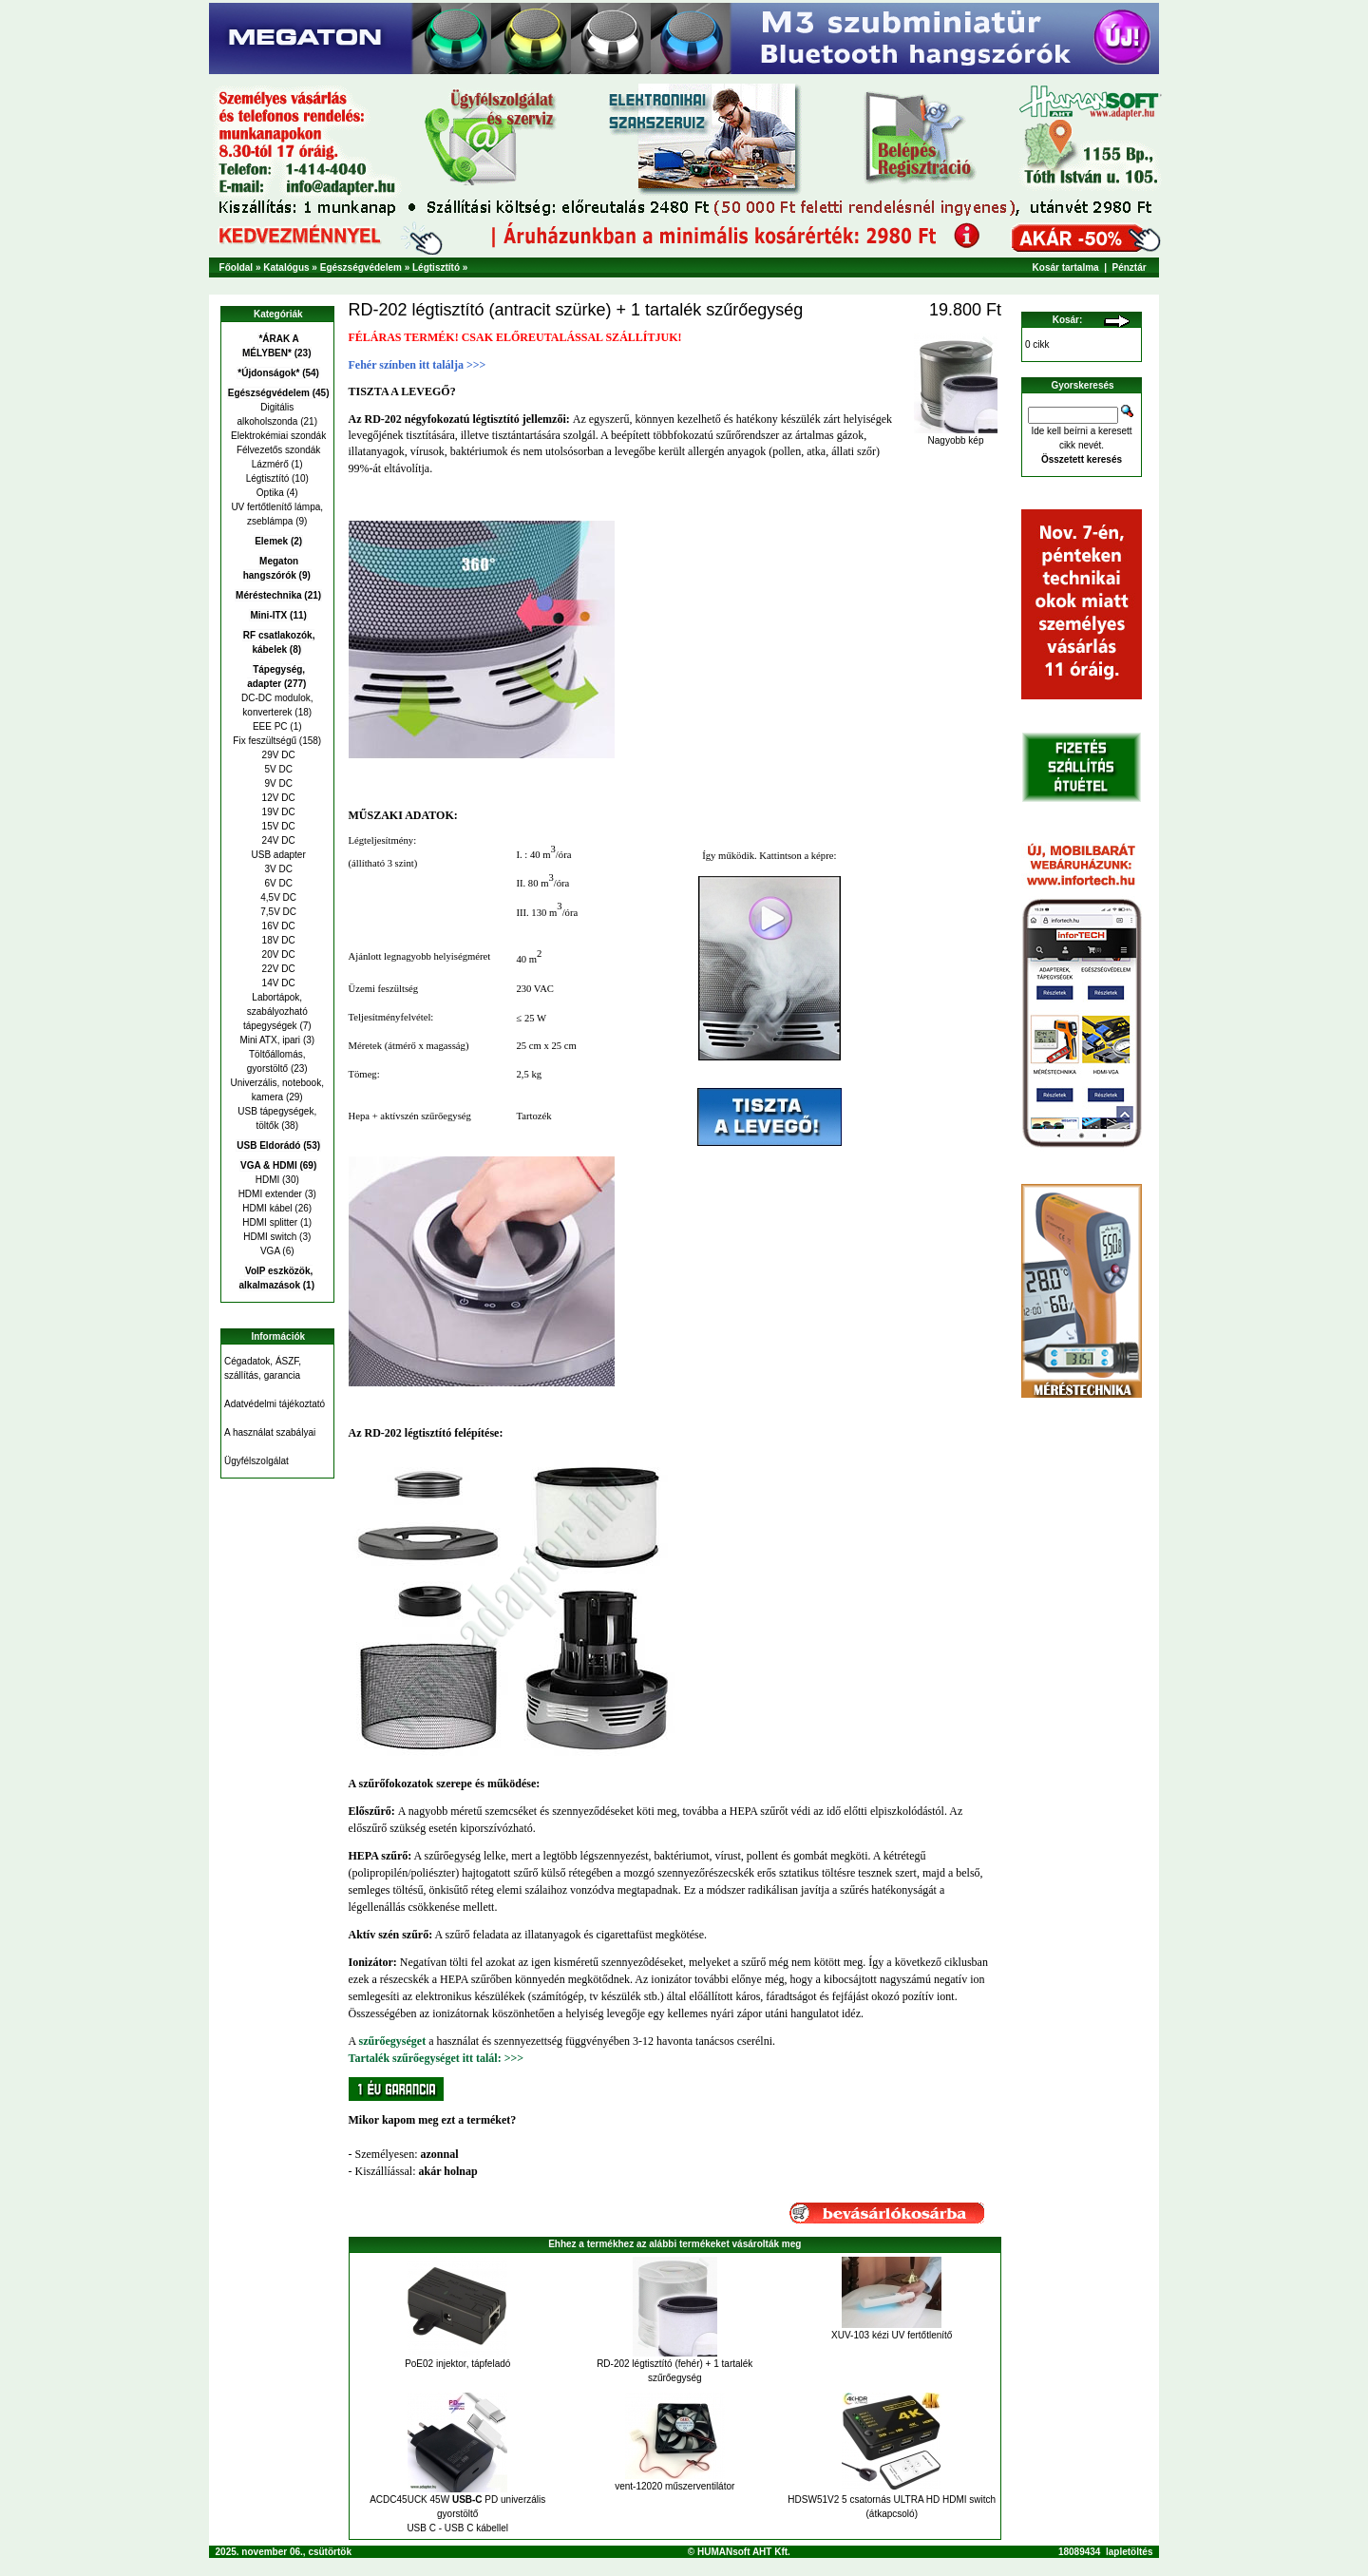 This screenshot has height=2576, width=1368. I want to click on Kosár tartalma, so click(1066, 267).